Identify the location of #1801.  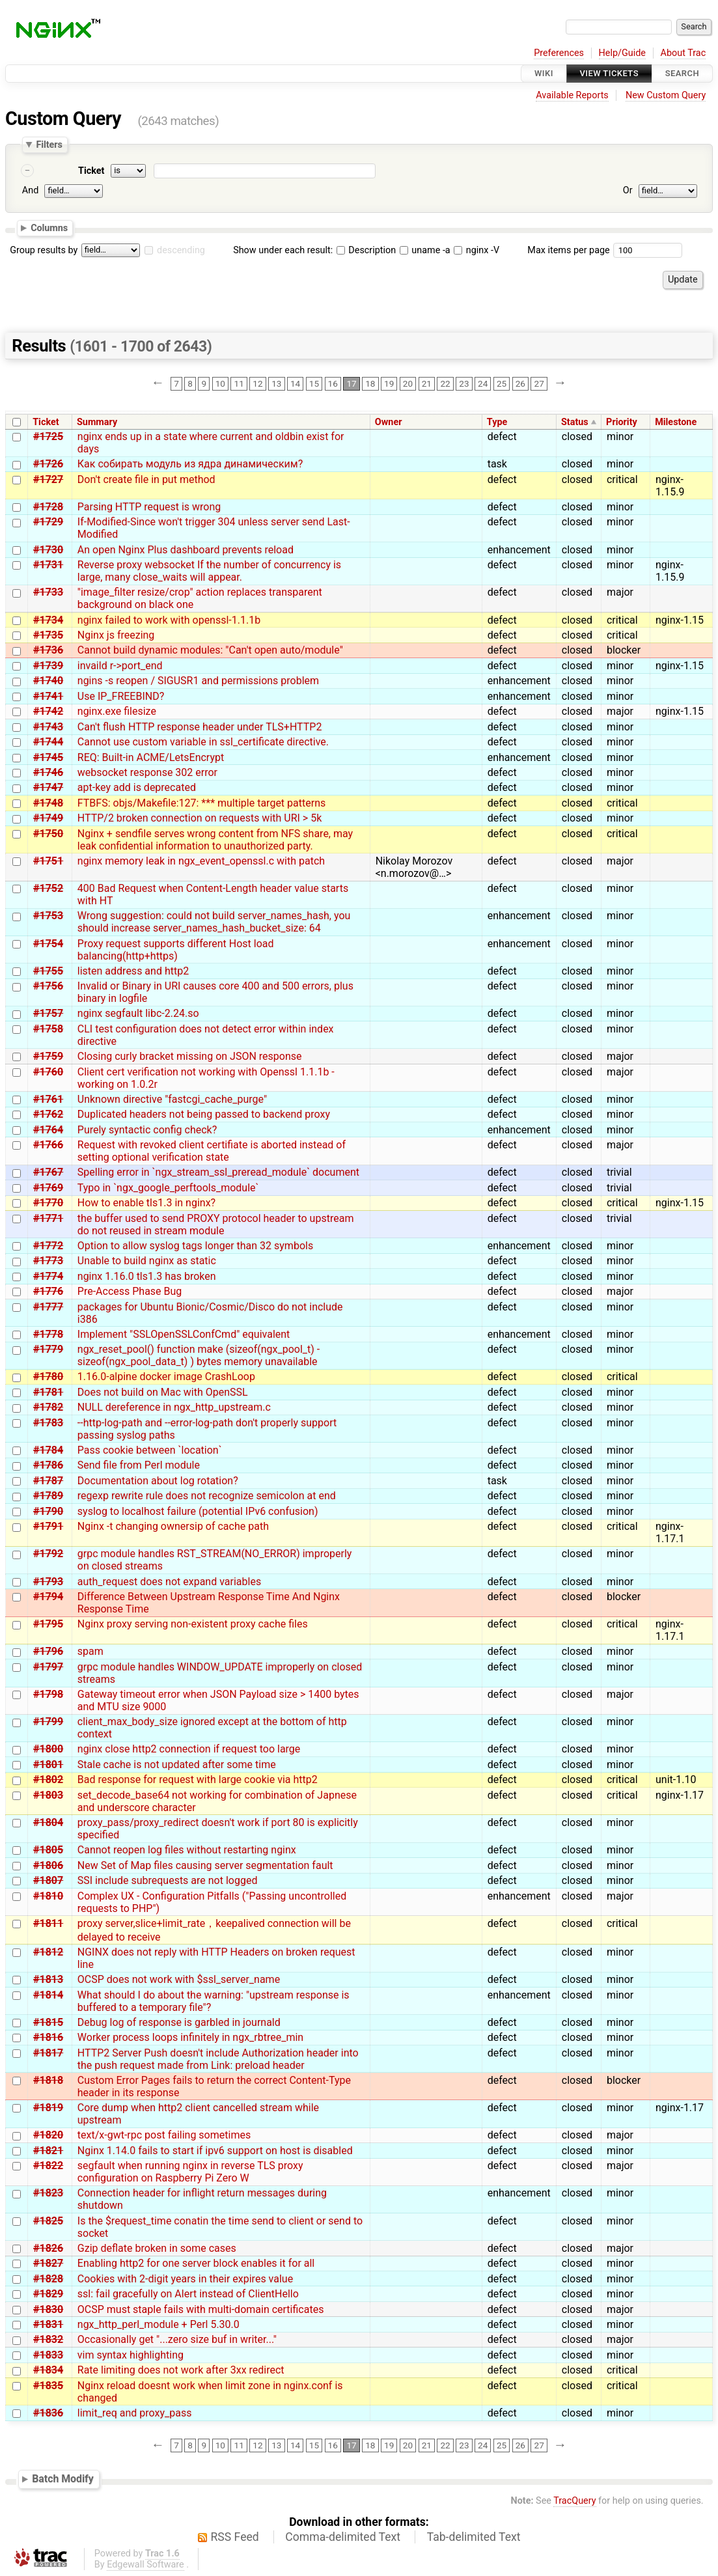
(48, 1764).